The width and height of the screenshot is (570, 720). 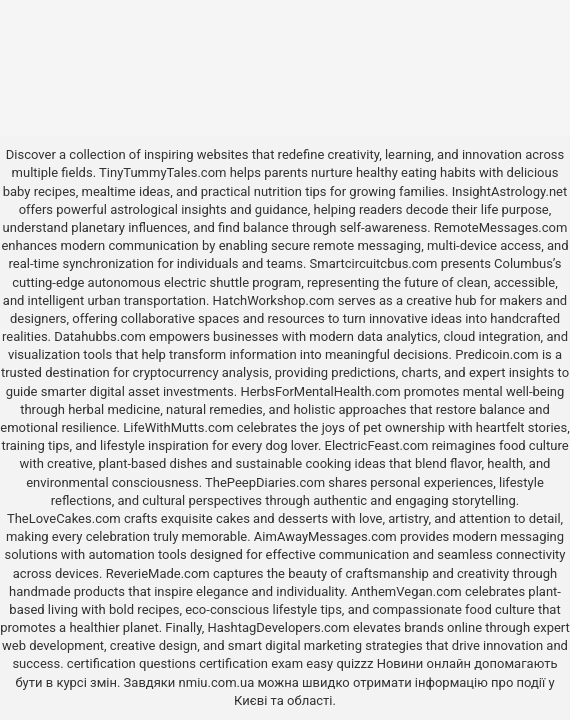 I want to click on HerbsForMentalHealth.com, so click(x=320, y=391).